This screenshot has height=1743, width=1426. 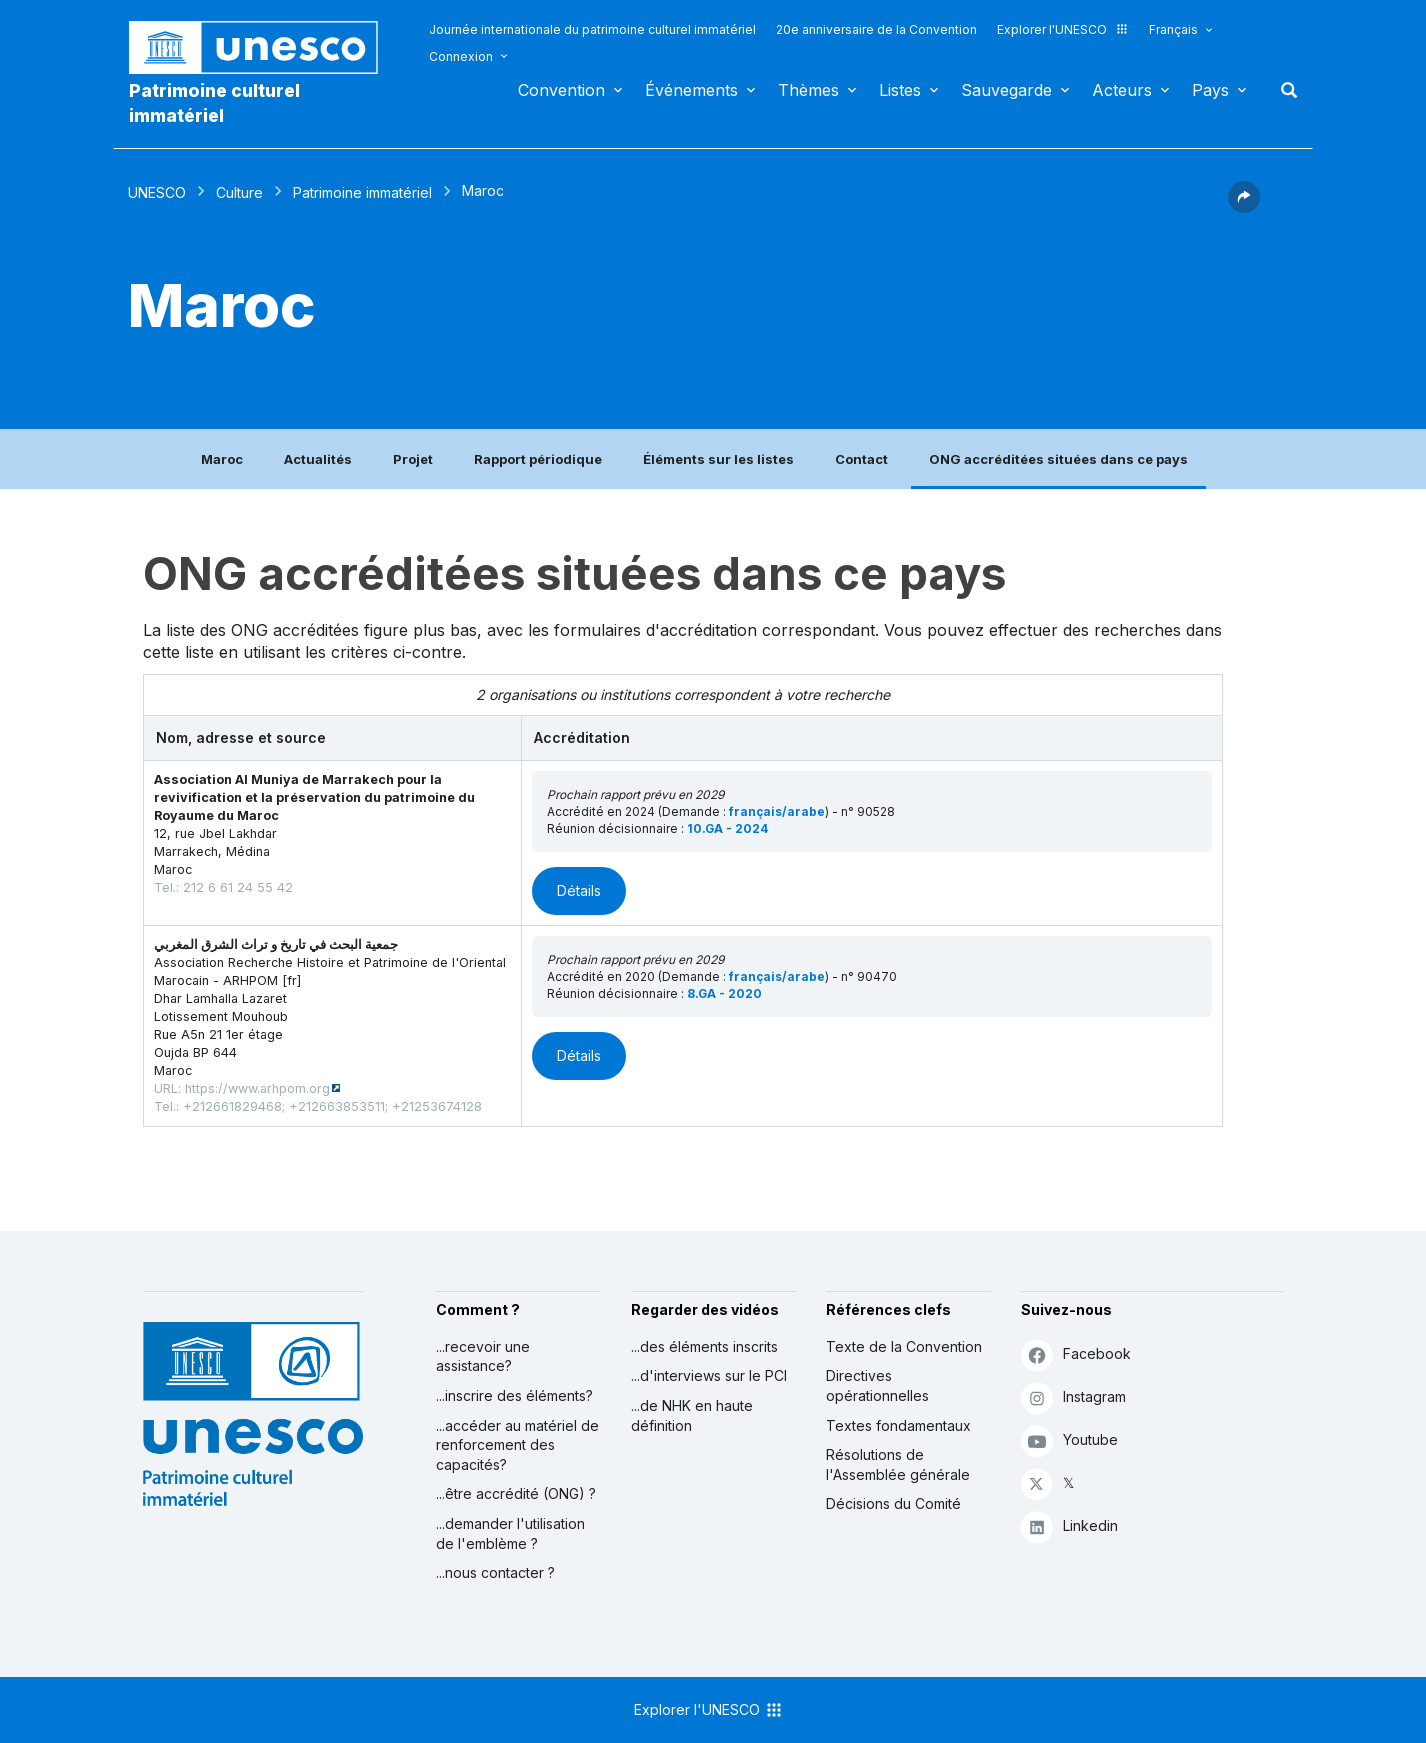 I want to click on Patrimoine culturel immatériel, so click(x=214, y=103).